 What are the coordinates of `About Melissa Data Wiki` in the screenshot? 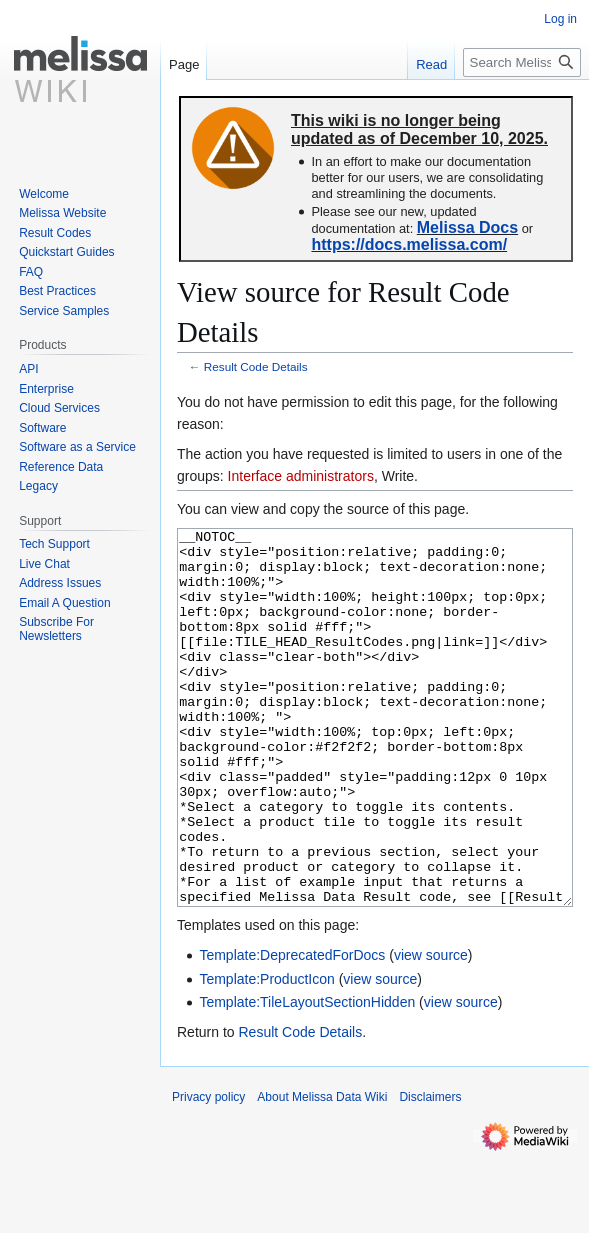 It's located at (322, 1172).